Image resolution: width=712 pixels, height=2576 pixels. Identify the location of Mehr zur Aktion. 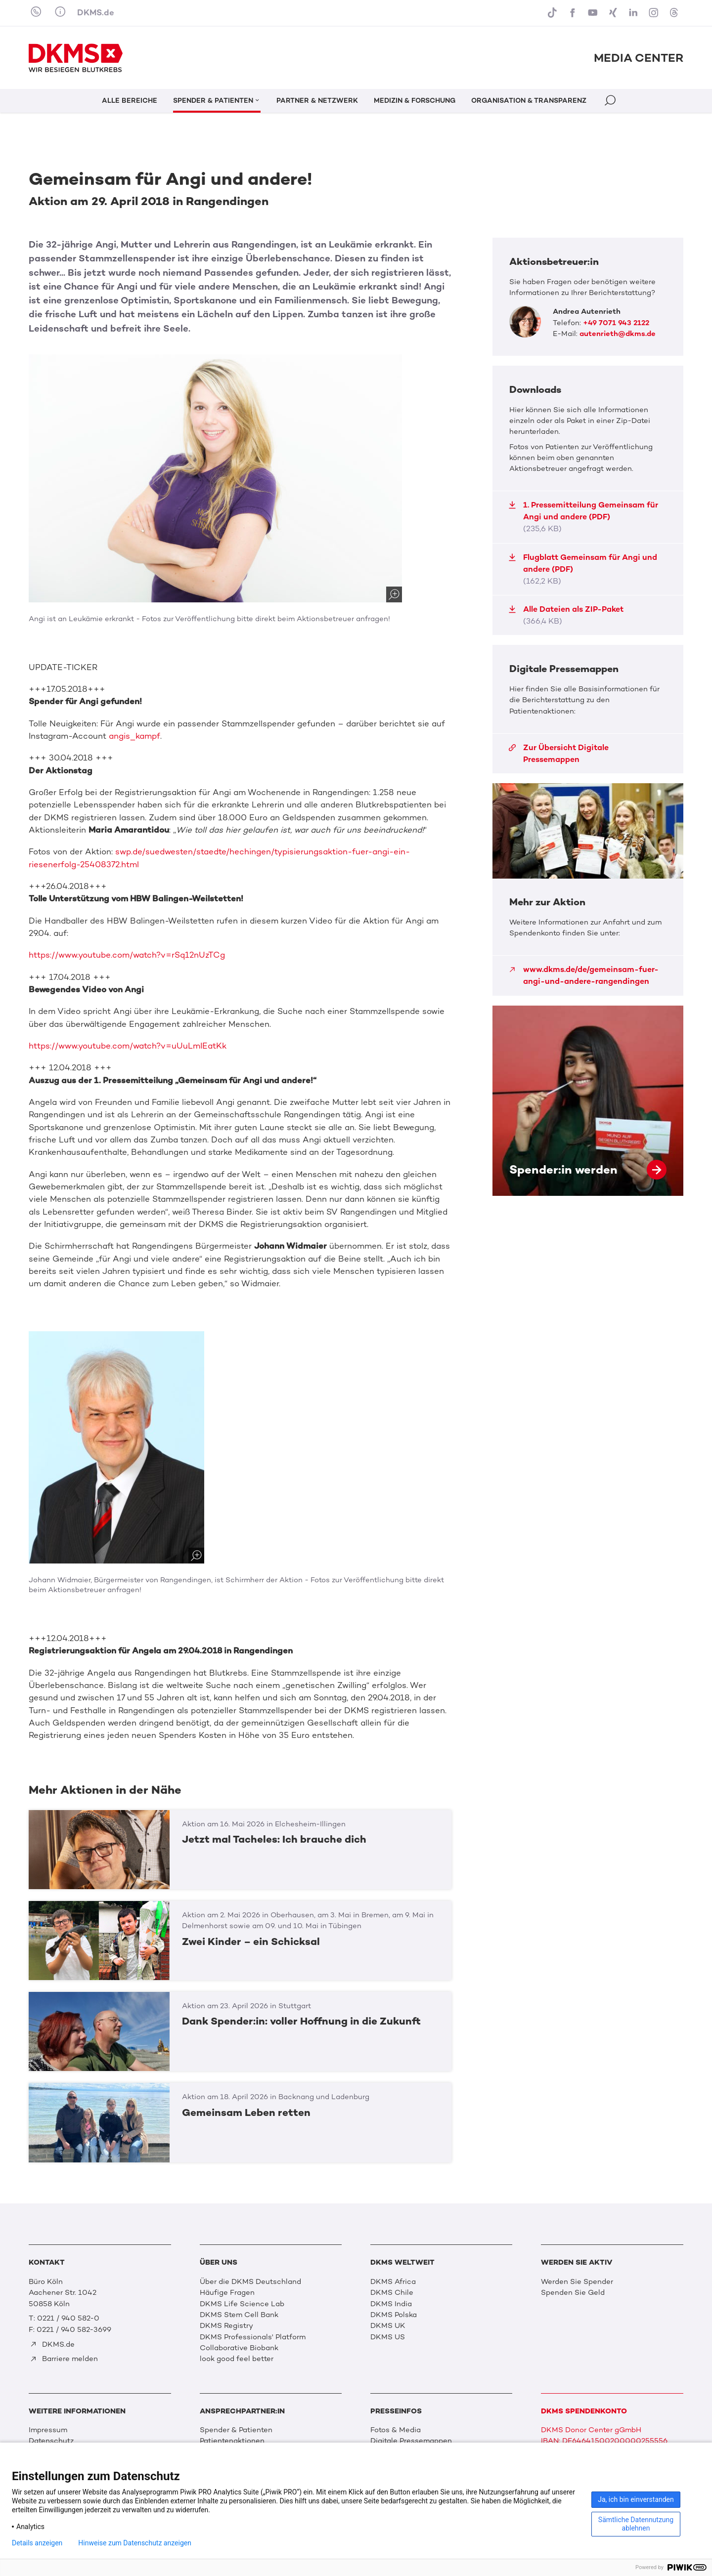
(587, 889).